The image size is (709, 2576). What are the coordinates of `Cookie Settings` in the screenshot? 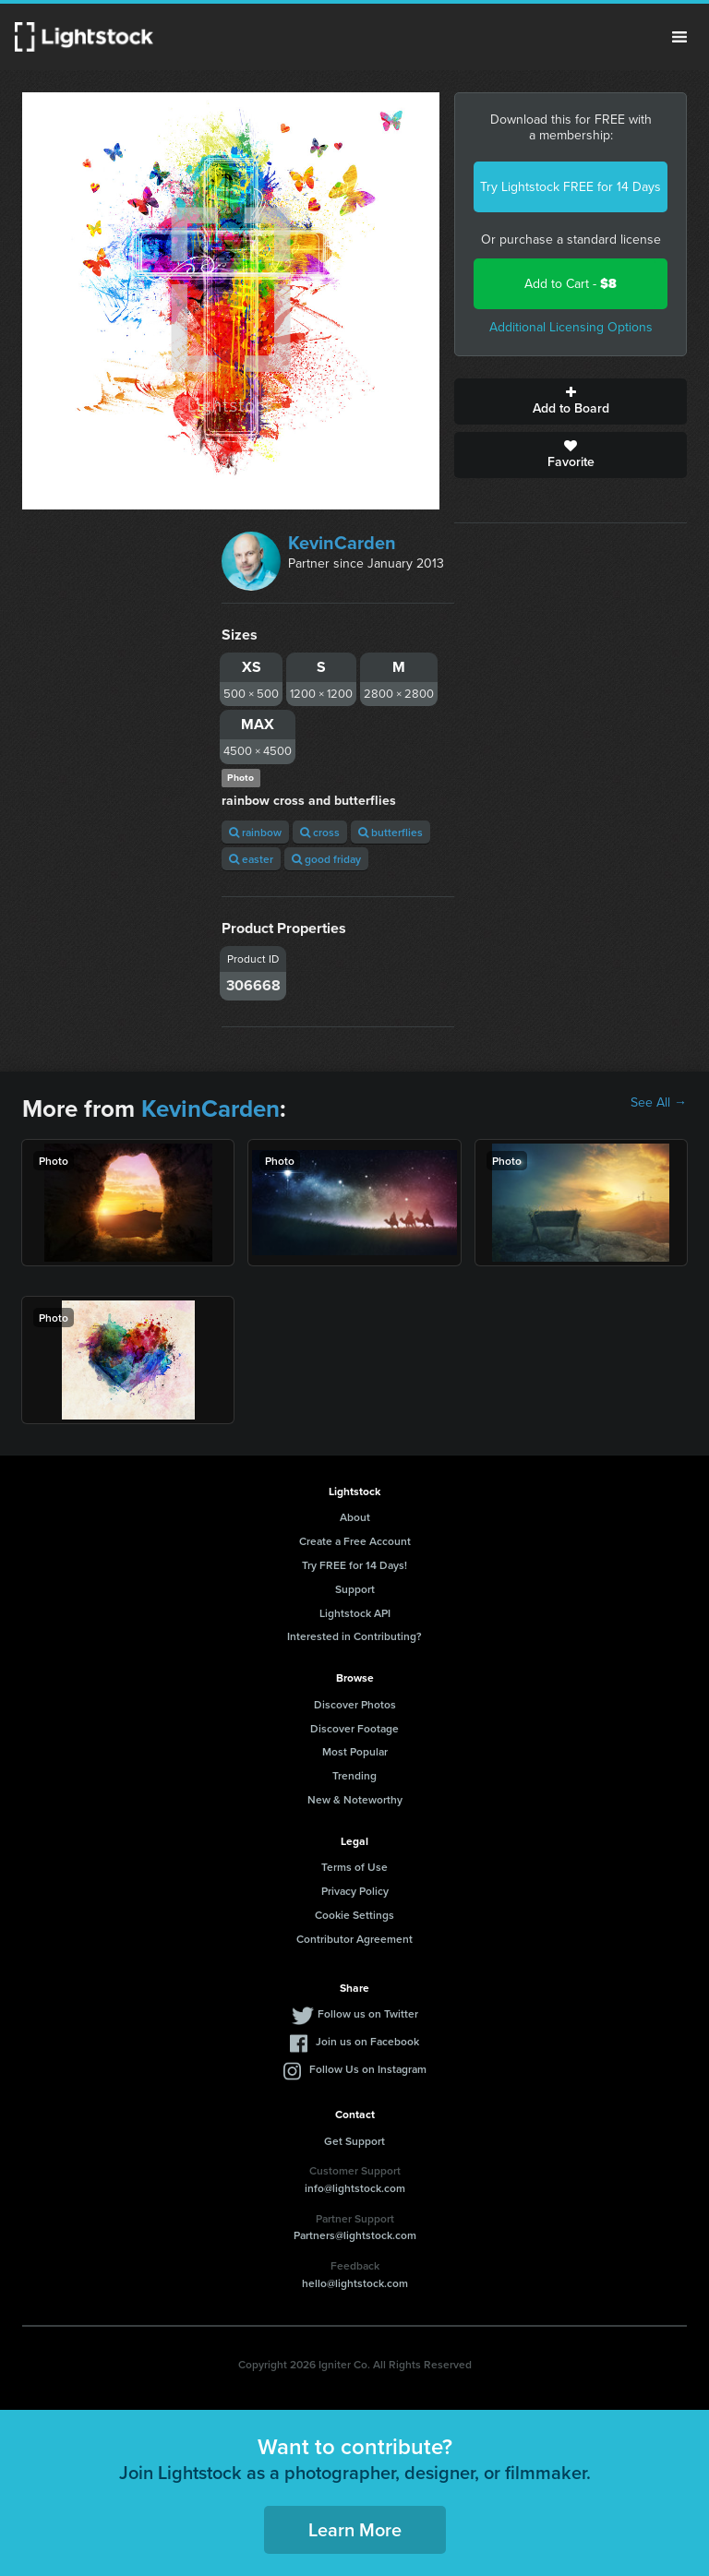 It's located at (354, 1915).